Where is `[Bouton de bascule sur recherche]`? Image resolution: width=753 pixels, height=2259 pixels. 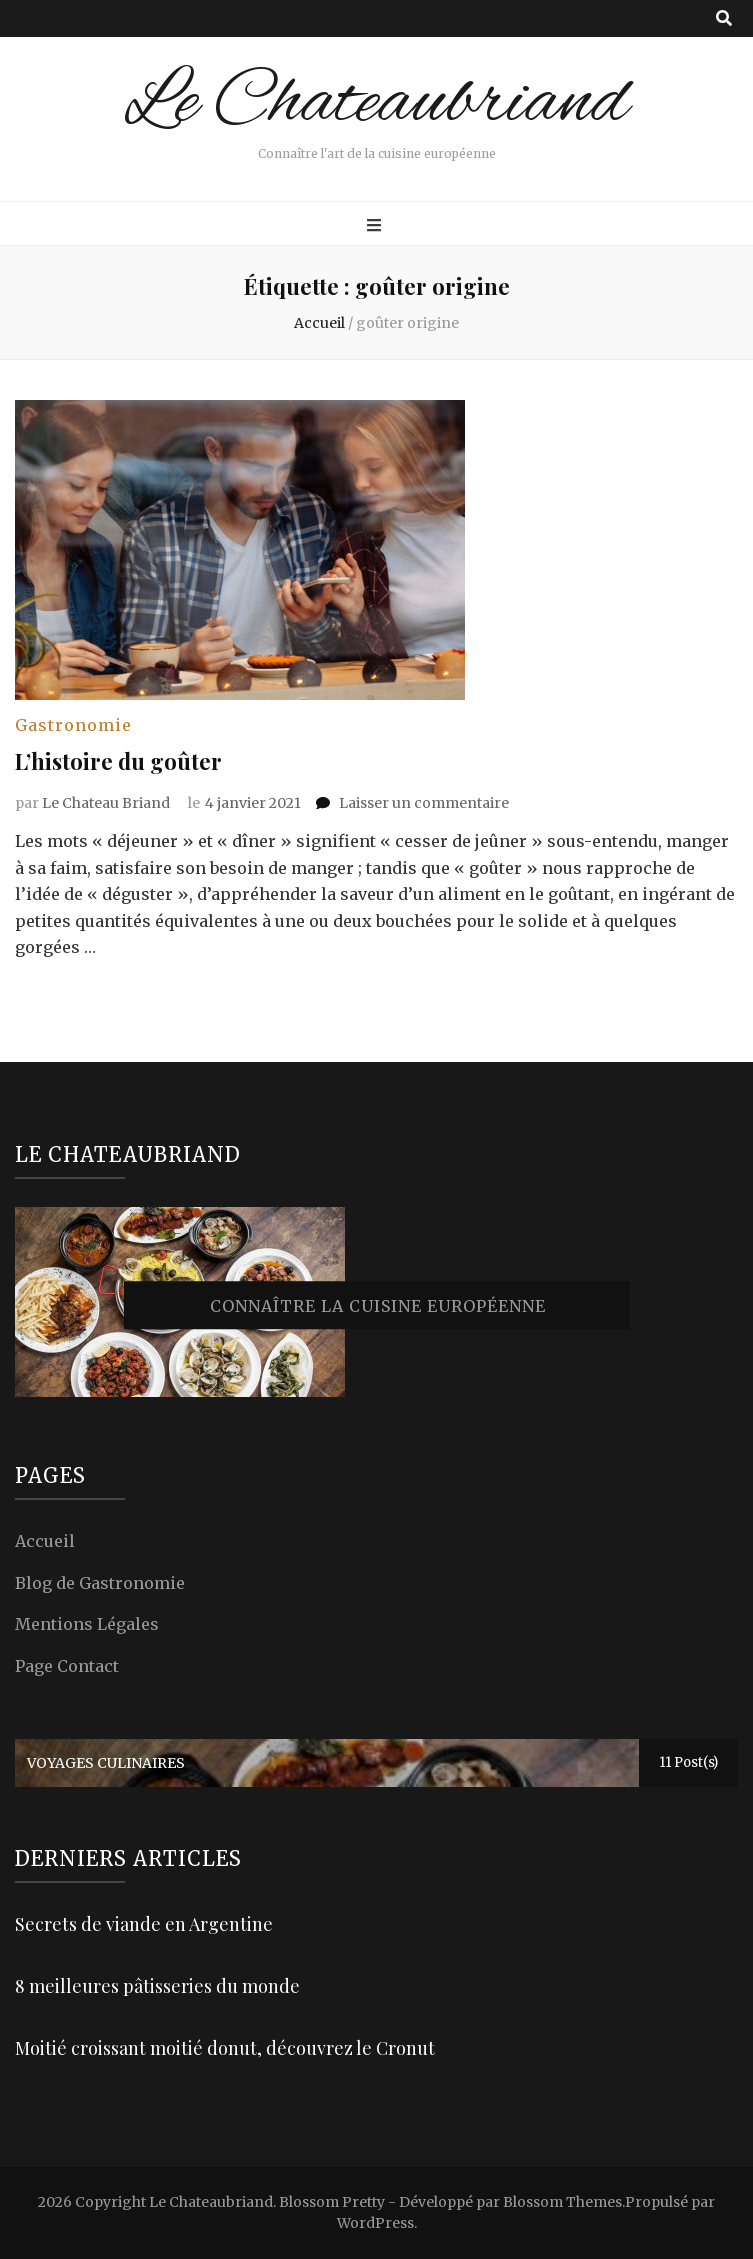
[Bouton de bascule sur recherche] is located at coordinates (724, 18).